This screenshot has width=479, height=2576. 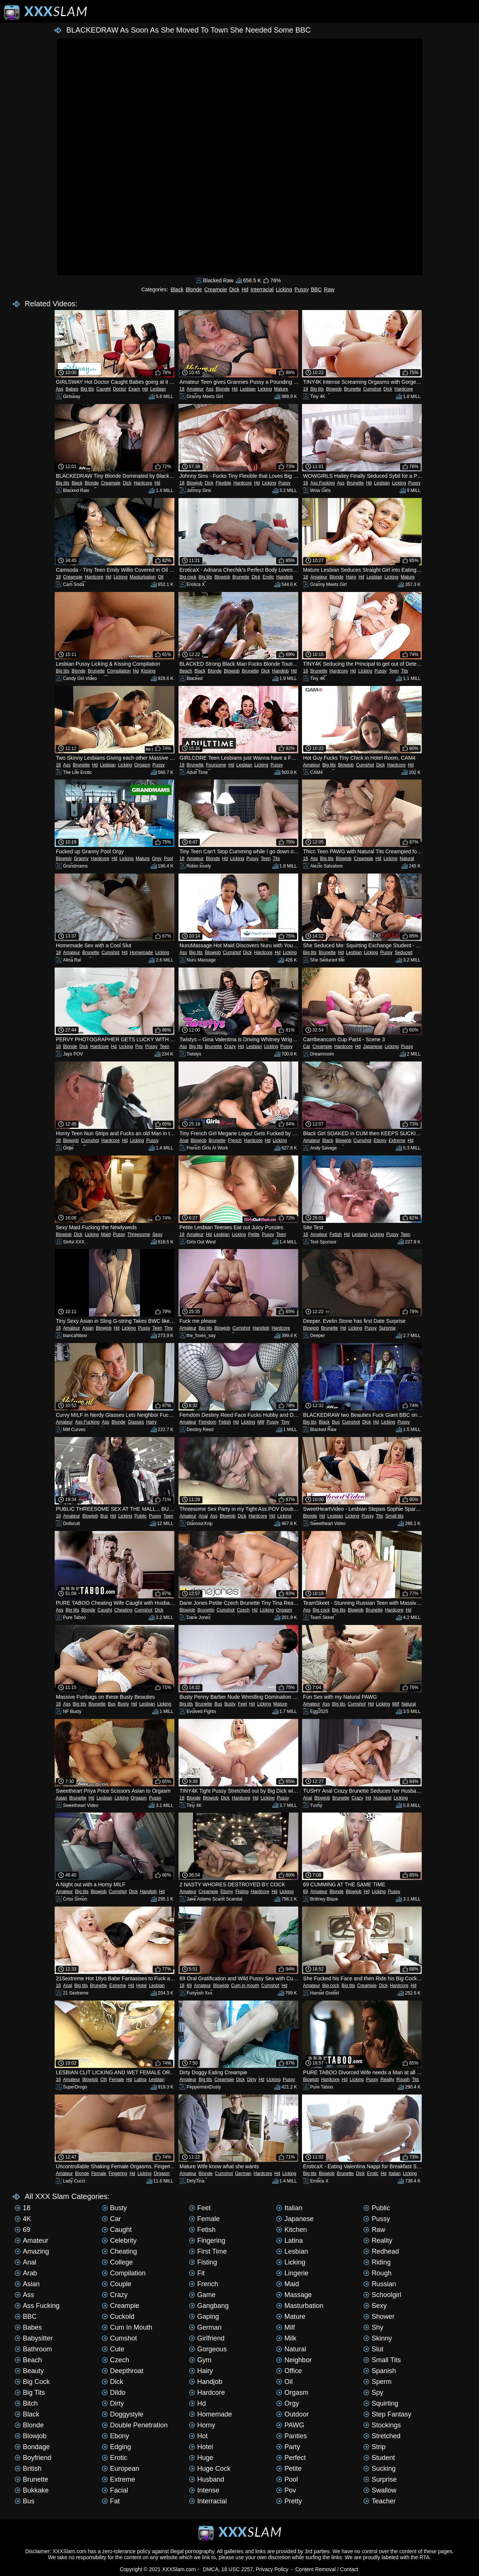 What do you see at coordinates (140, 2079) in the screenshot?
I see `Latina` at bounding box center [140, 2079].